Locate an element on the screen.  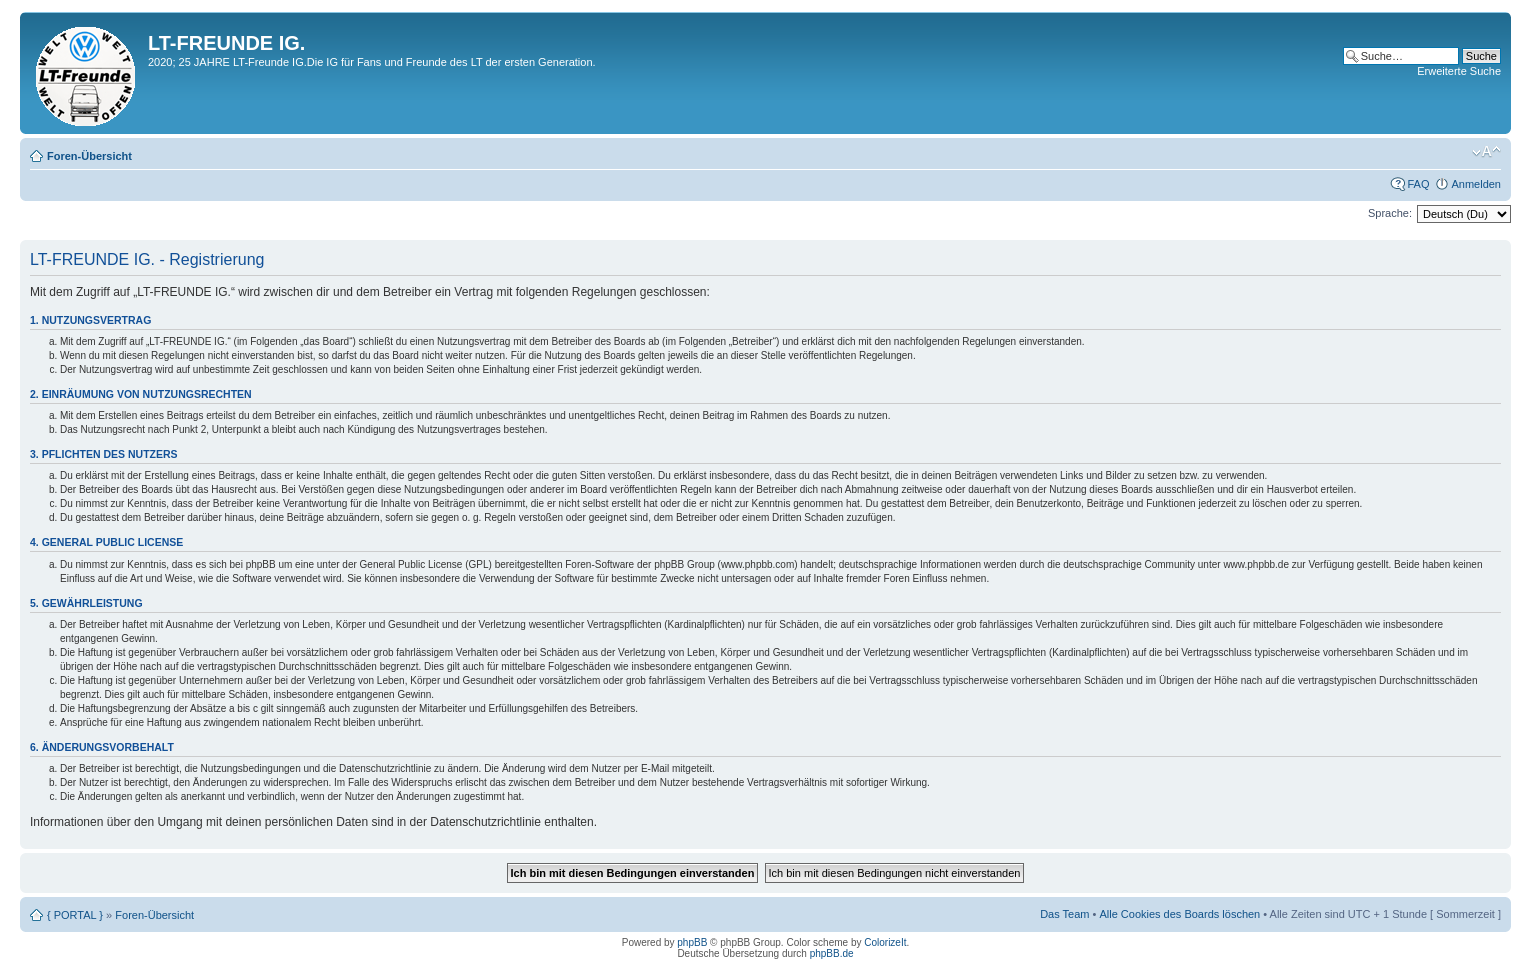
Anmelden is located at coordinates (1476, 184).